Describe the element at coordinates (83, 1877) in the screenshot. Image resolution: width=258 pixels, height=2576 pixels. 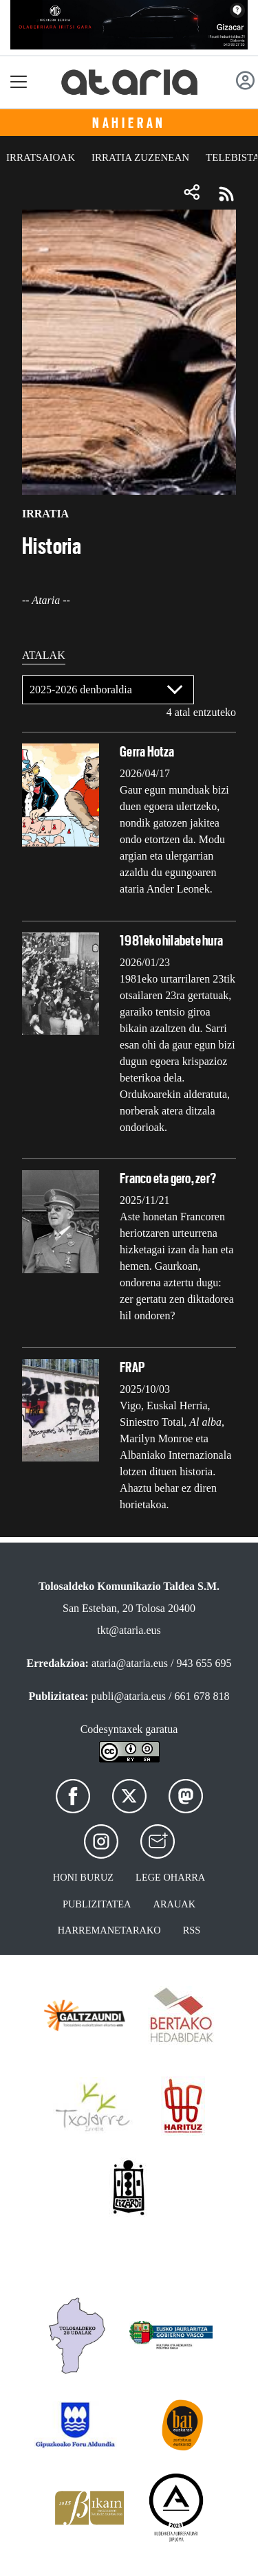
I see `Honi buruz` at that location.